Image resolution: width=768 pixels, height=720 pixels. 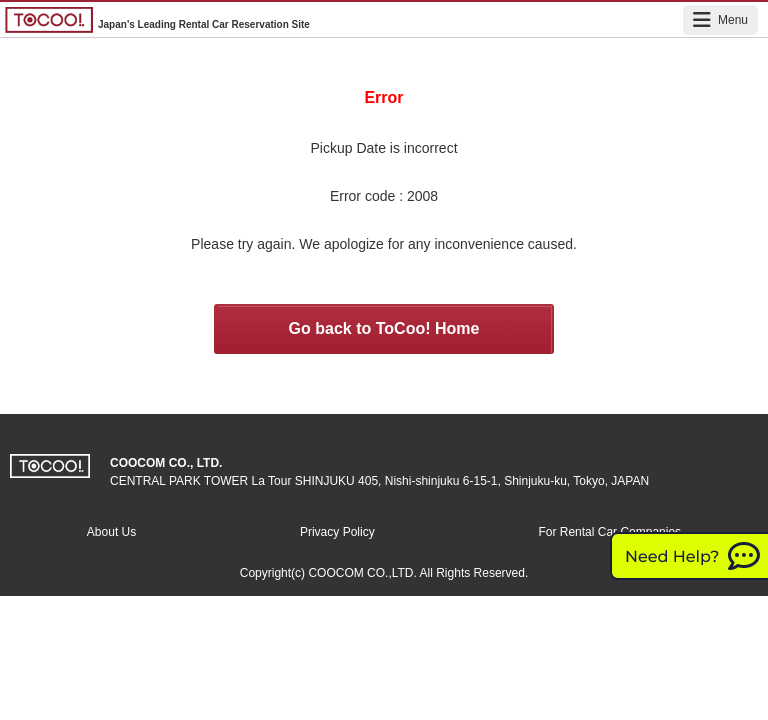 I want to click on Privacy Policy, so click(x=337, y=532).